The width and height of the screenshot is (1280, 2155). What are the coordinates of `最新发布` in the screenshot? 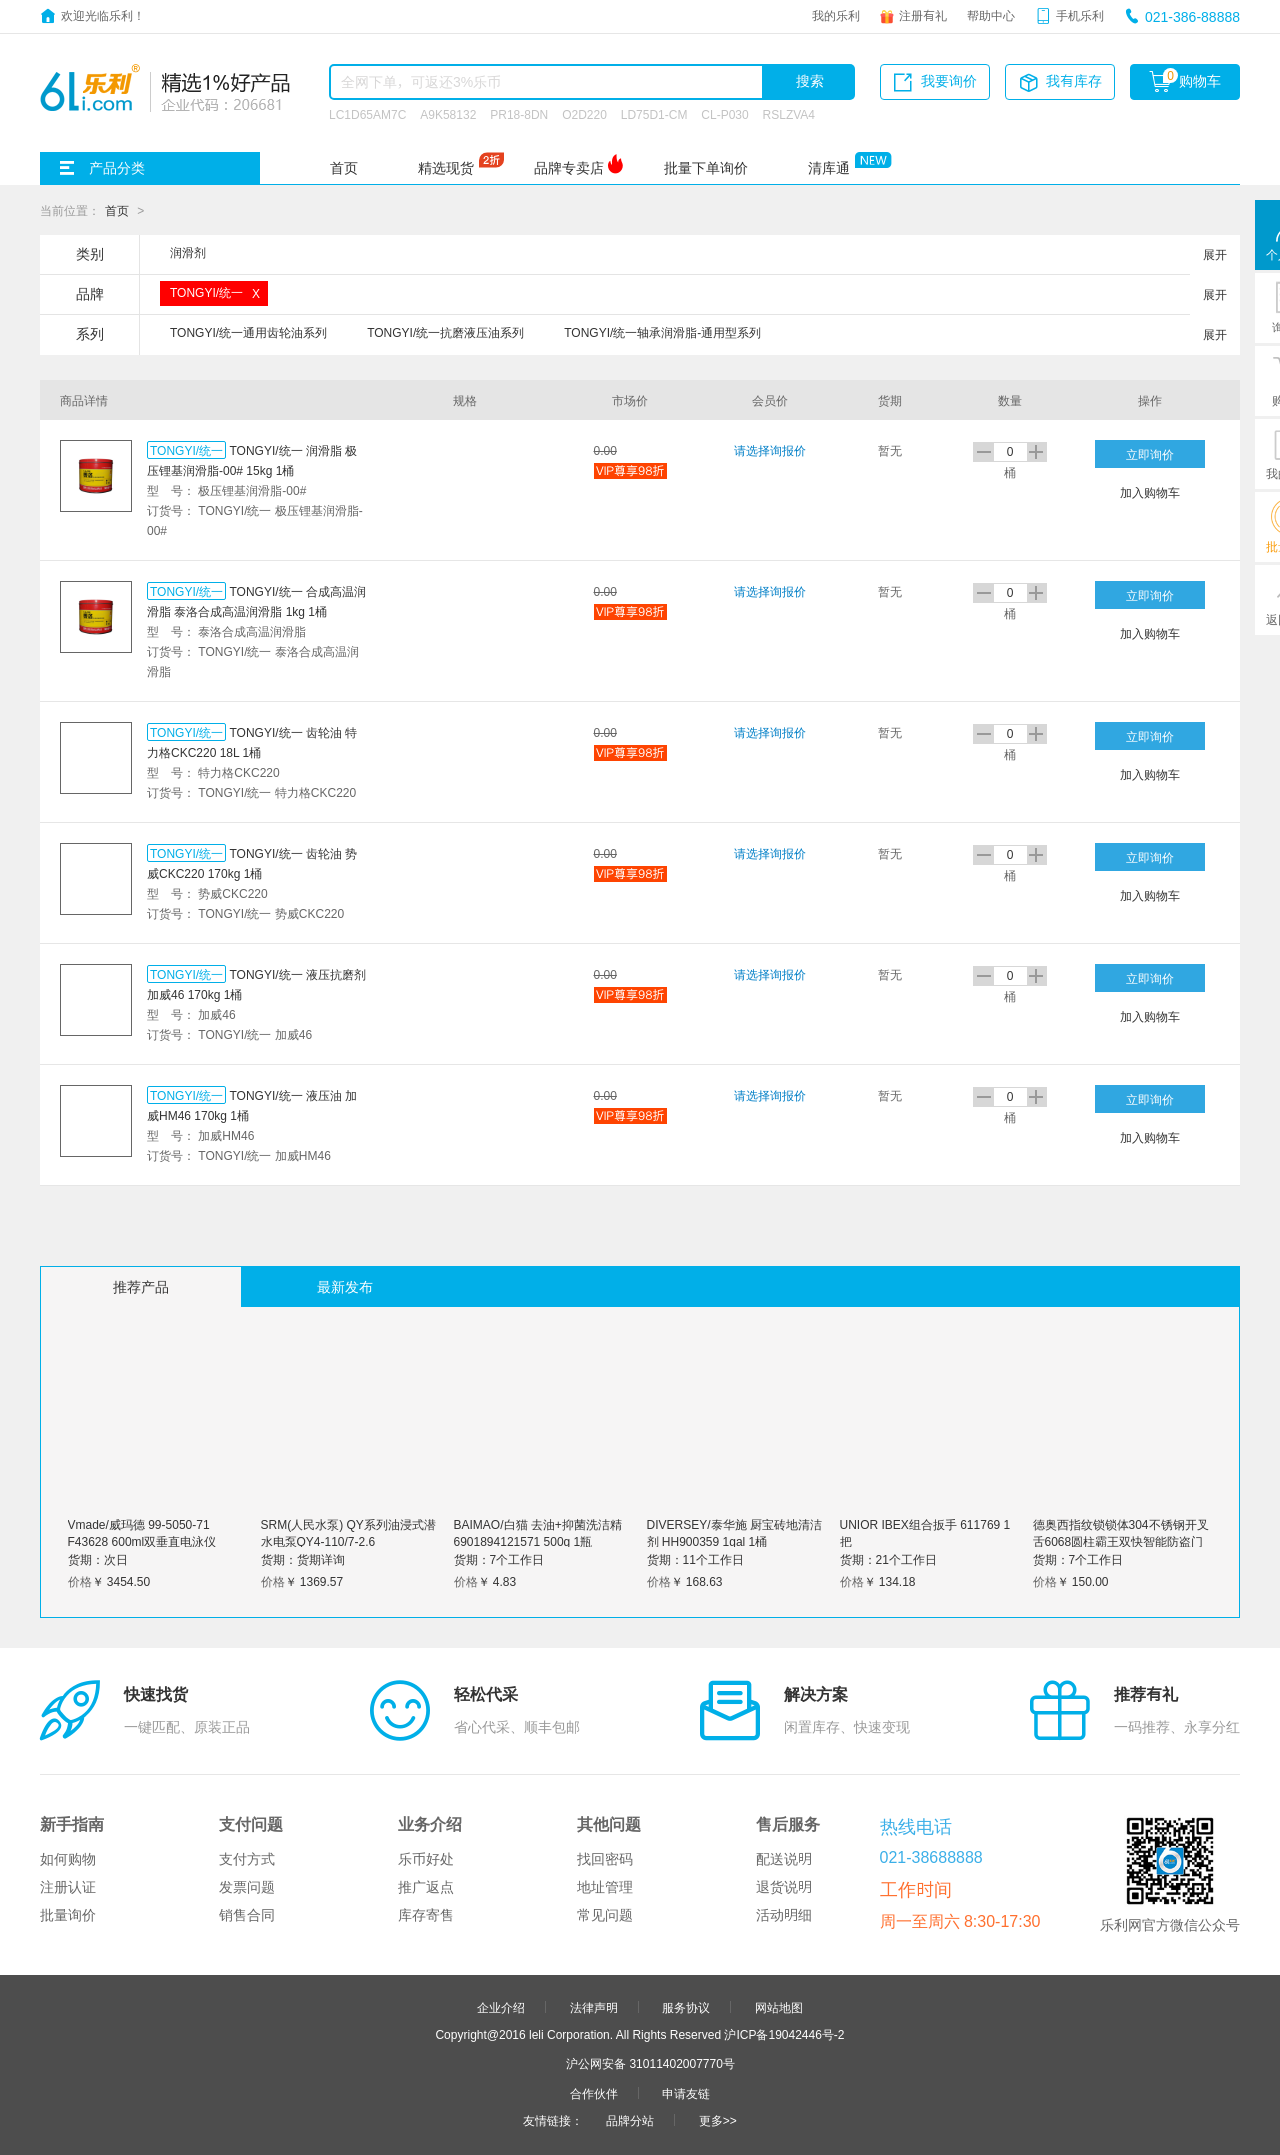 It's located at (345, 1287).